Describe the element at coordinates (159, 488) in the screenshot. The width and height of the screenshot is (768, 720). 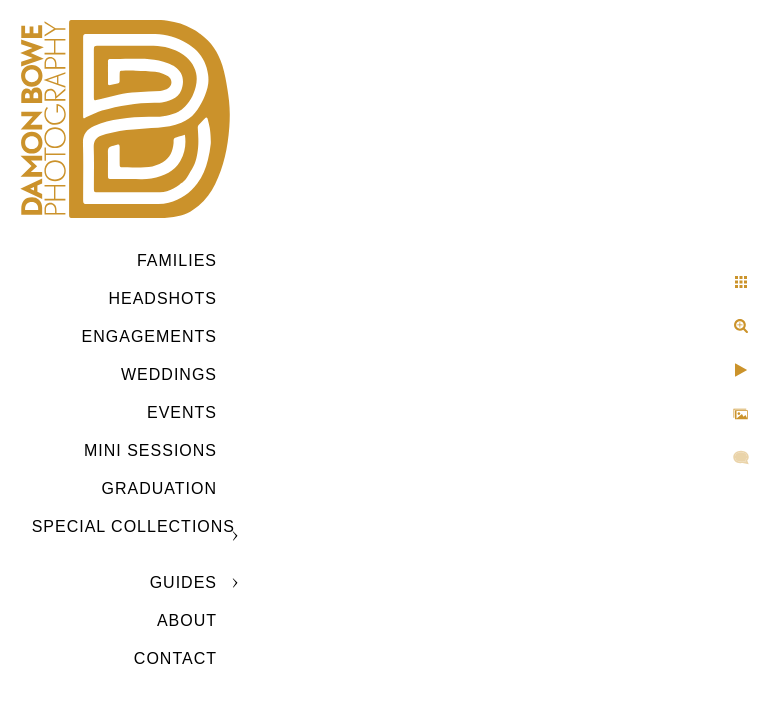
I see `GRADUATION` at that location.